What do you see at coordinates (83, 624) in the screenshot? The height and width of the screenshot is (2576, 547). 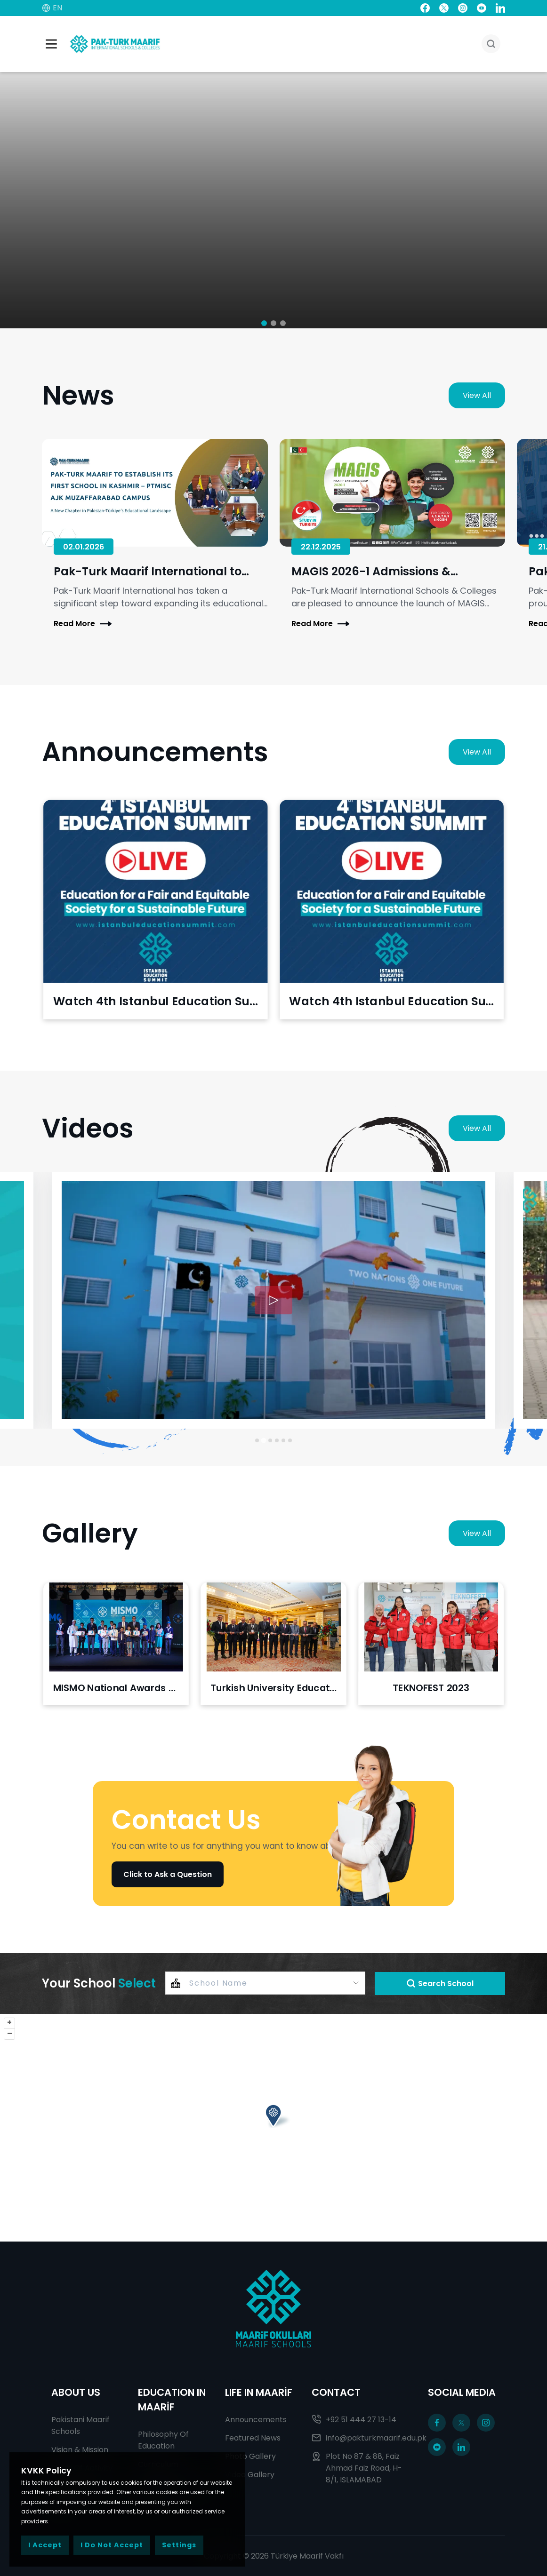 I see `Read More` at bounding box center [83, 624].